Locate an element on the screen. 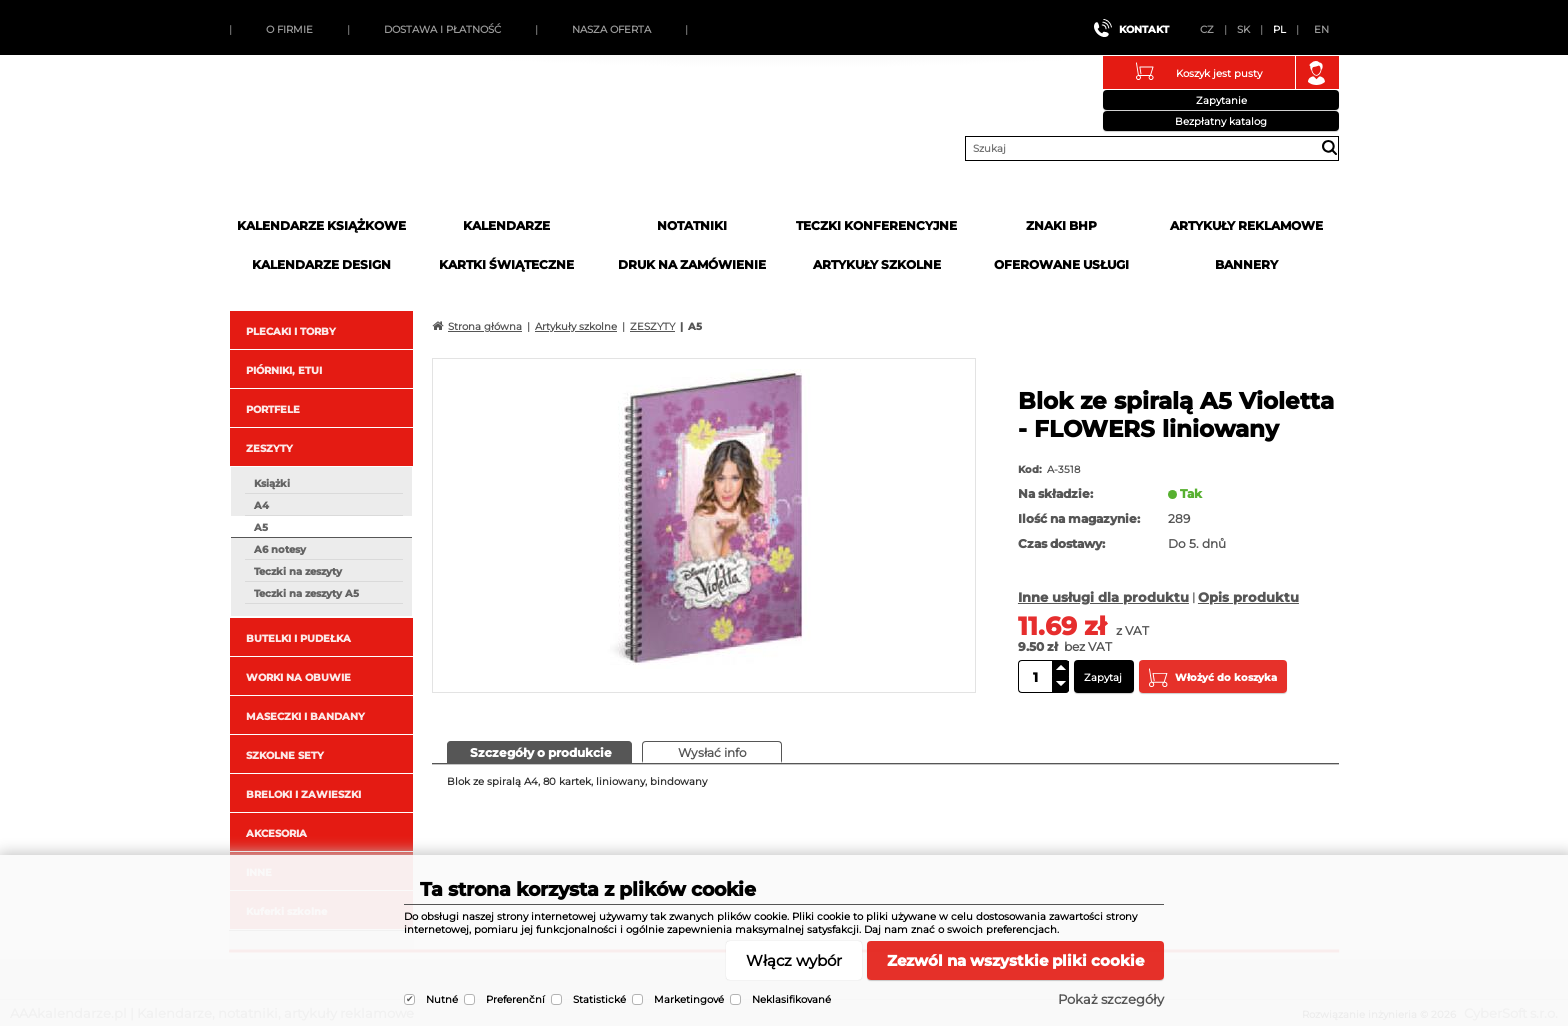 Image resolution: width=1568 pixels, height=1026 pixels. Artykuły szkolne is located at coordinates (877, 264).